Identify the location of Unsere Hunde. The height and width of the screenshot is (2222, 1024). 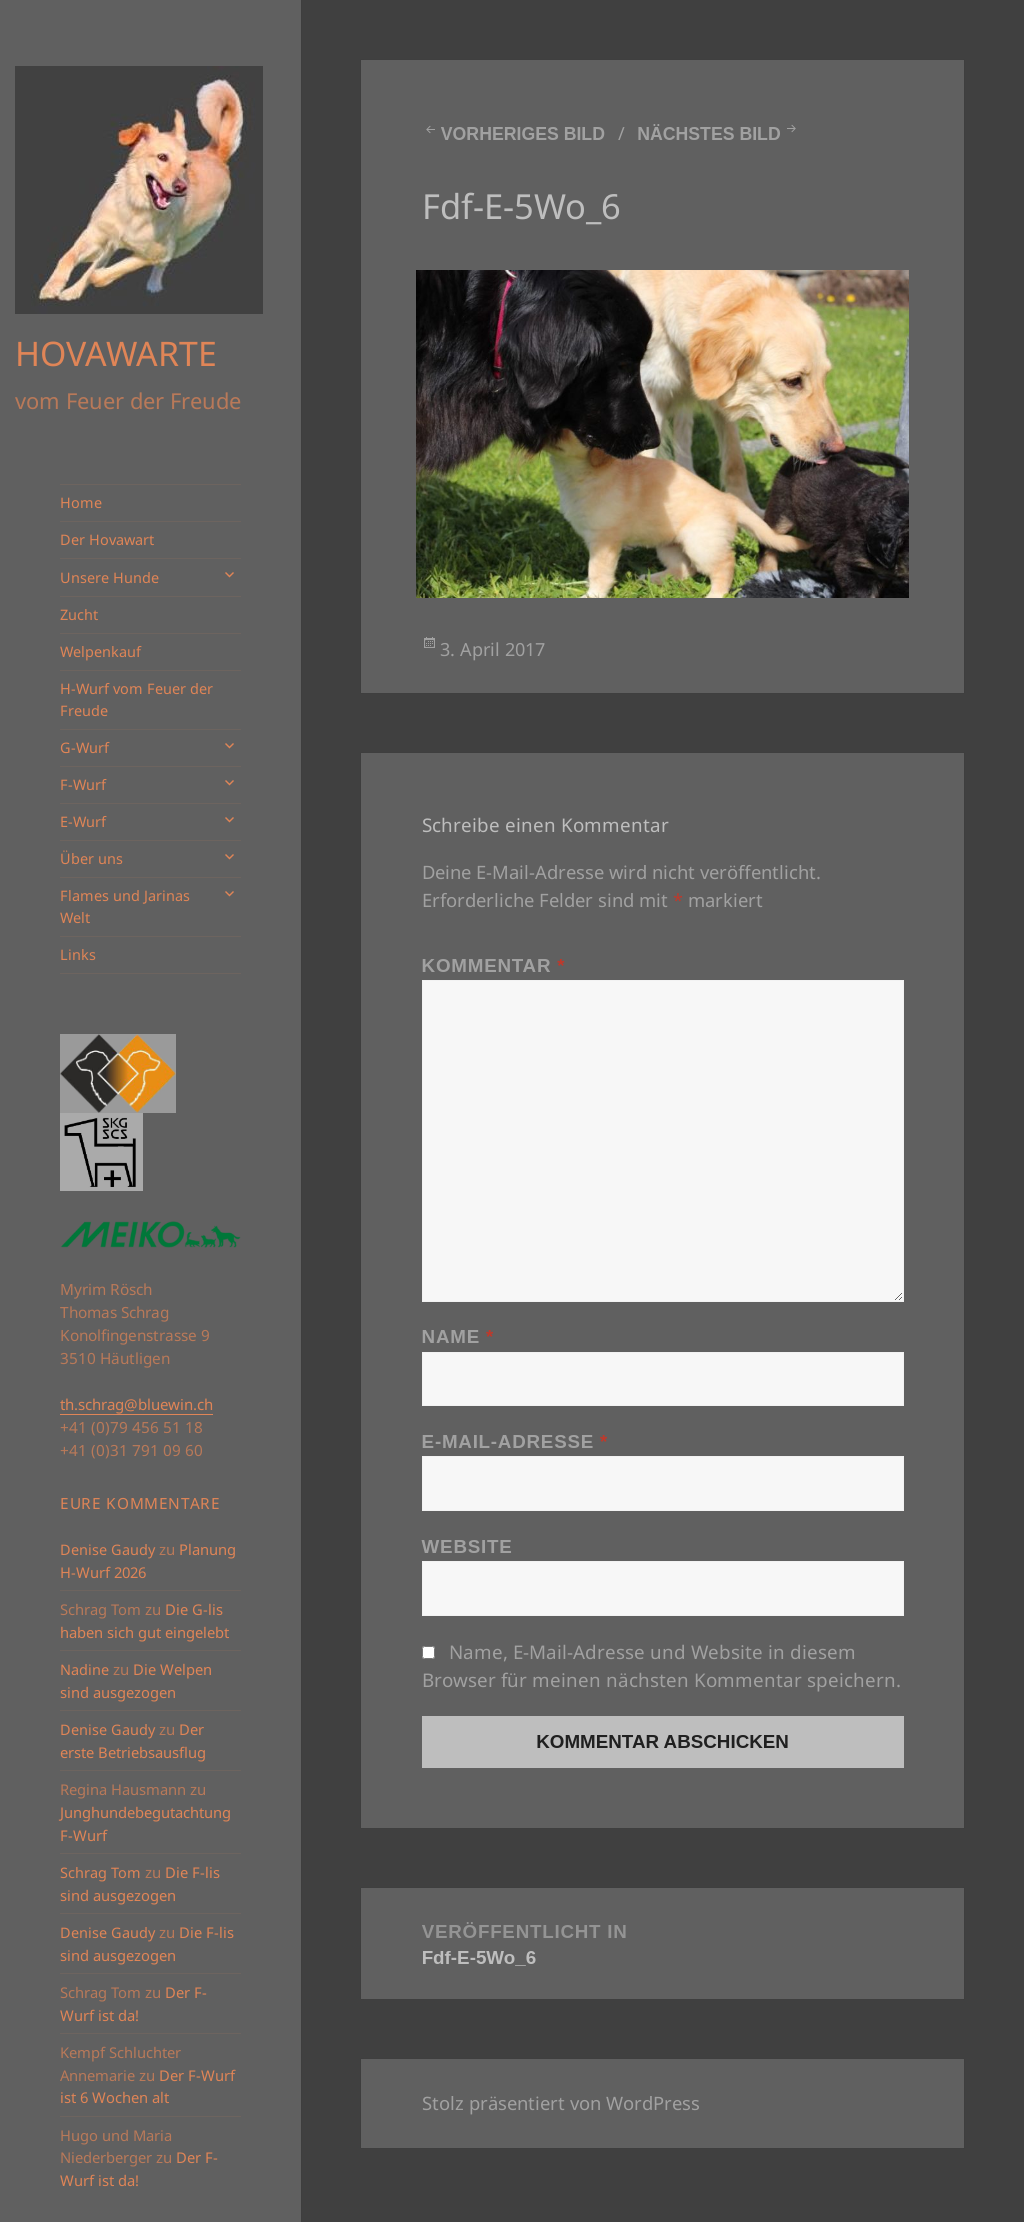
(109, 577).